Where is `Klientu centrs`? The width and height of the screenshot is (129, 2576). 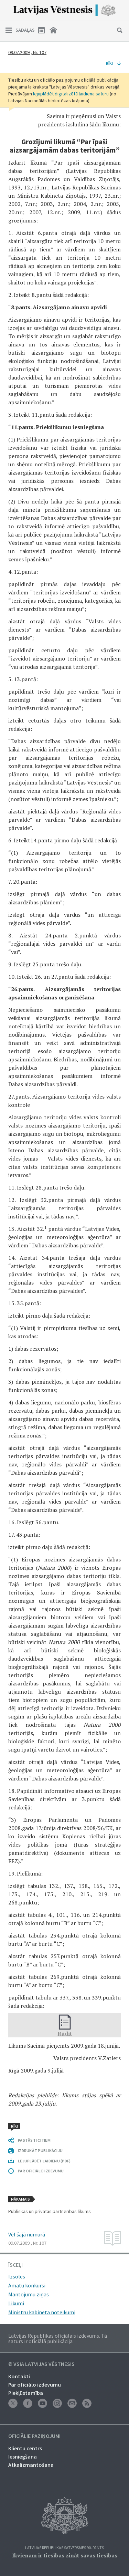
Klientu centrs is located at coordinates (25, 2448).